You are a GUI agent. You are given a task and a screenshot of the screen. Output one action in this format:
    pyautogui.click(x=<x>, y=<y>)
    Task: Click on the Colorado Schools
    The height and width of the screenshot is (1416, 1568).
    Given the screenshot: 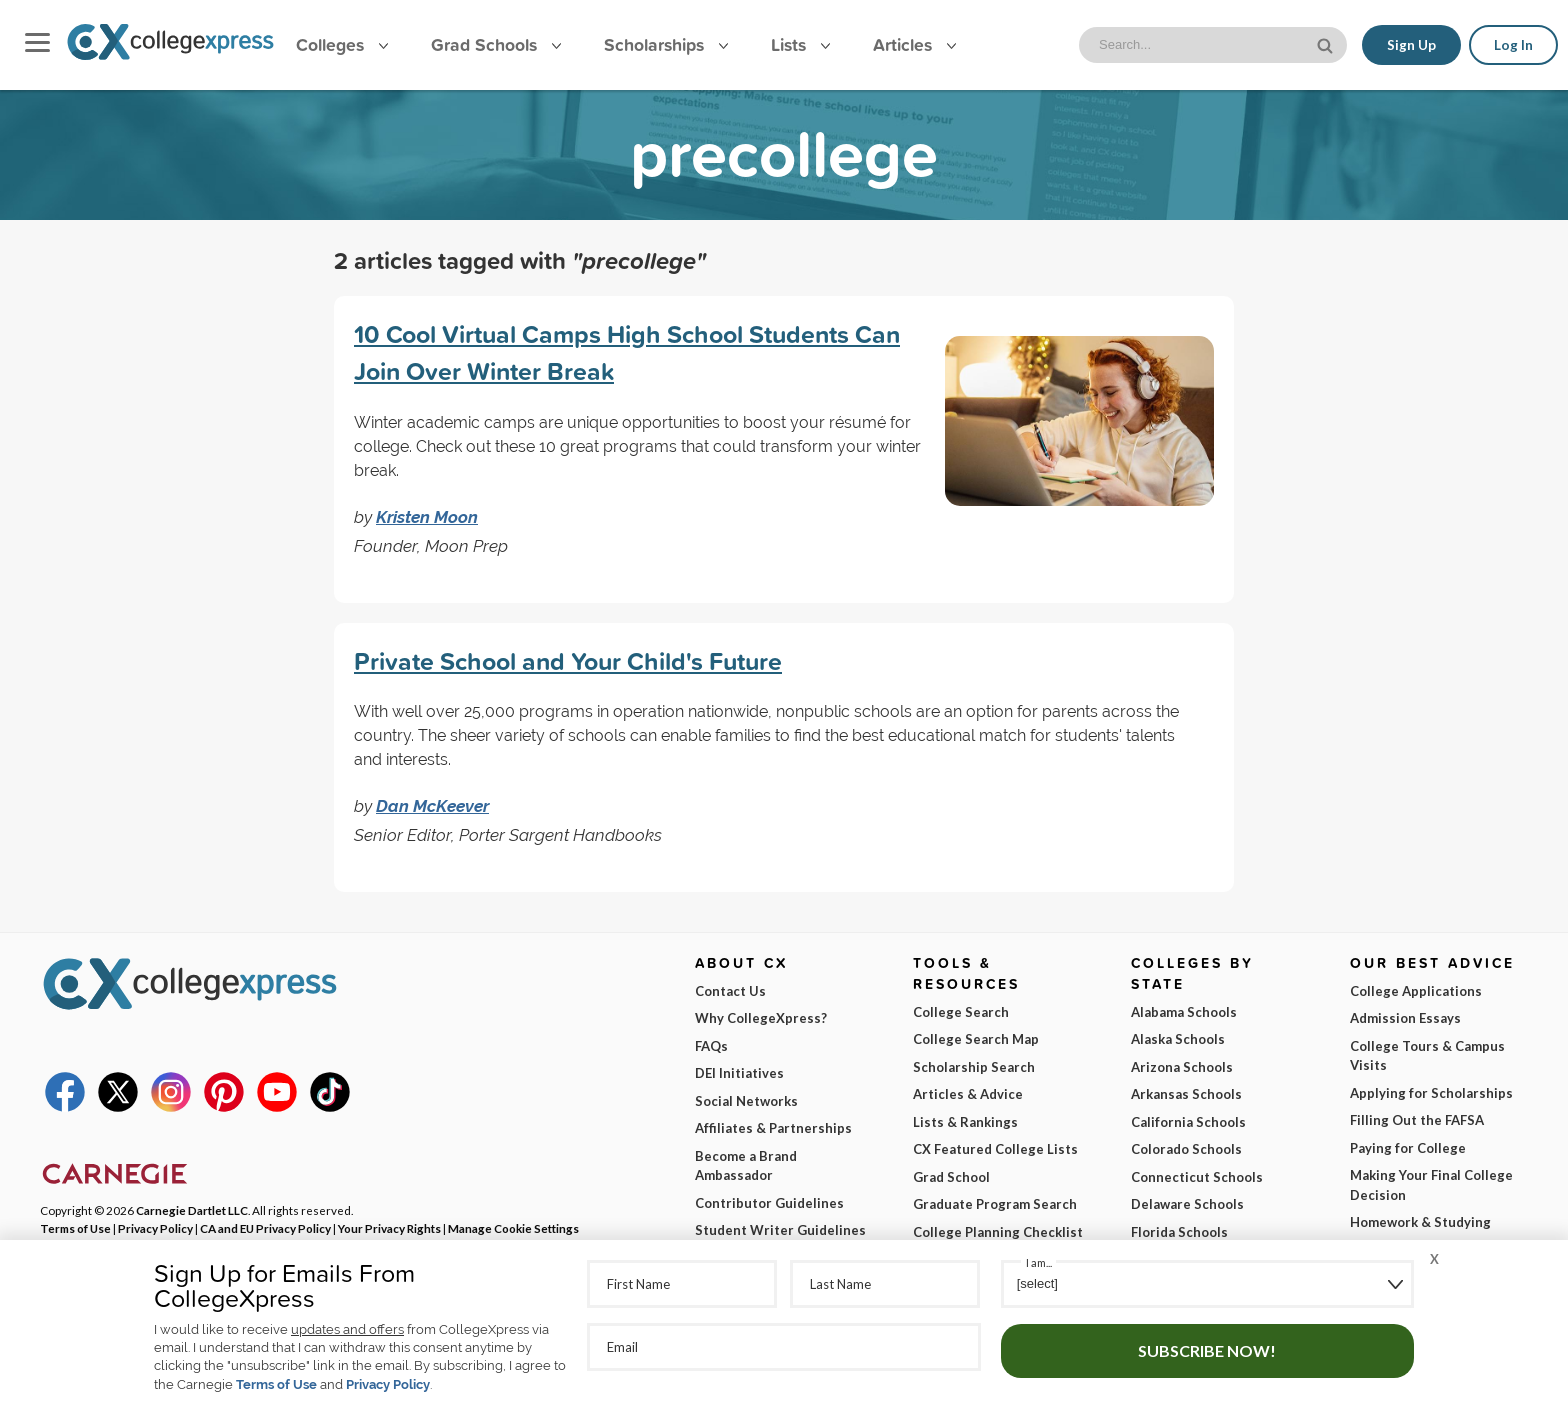 What is the action you would take?
    pyautogui.click(x=1186, y=1149)
    